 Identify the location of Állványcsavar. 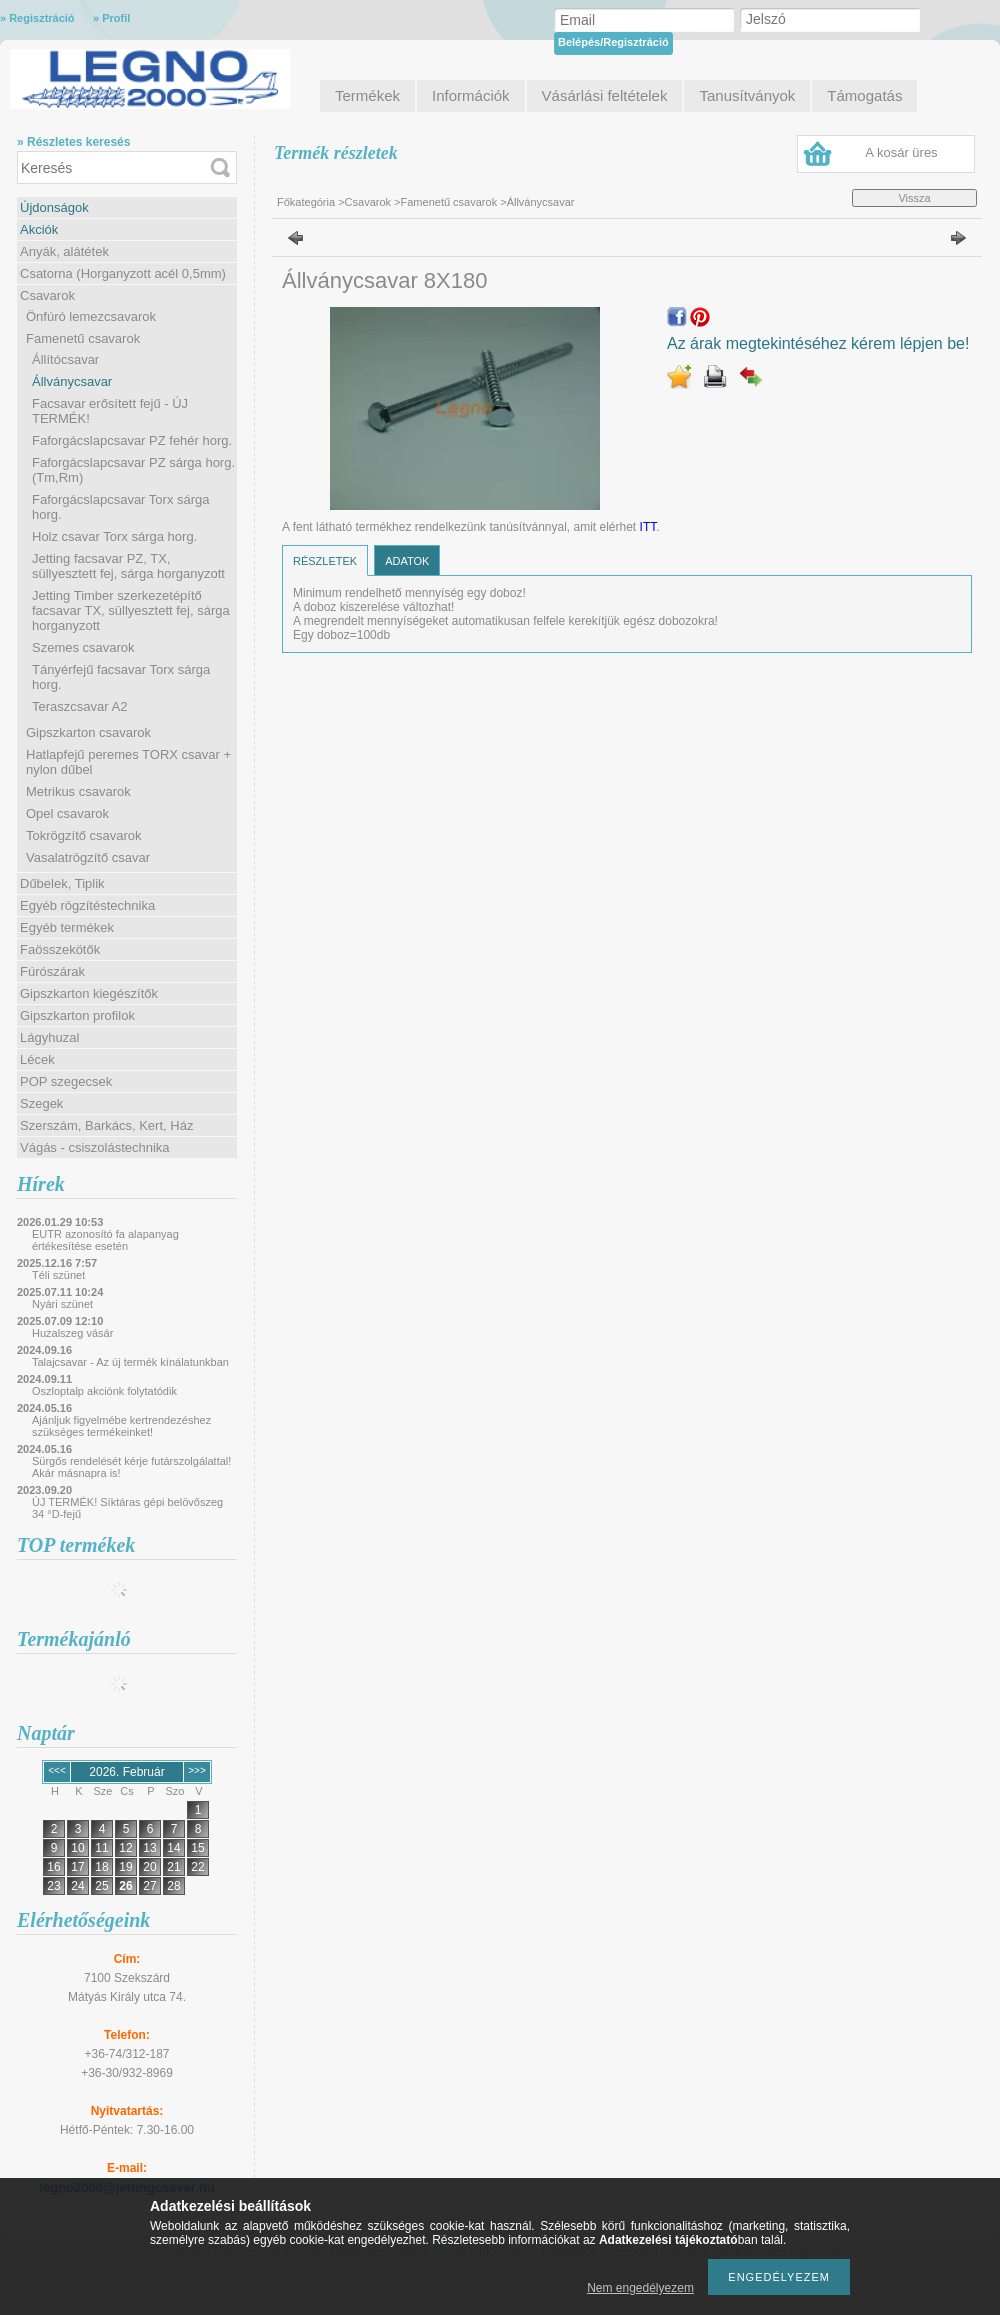
(72, 381).